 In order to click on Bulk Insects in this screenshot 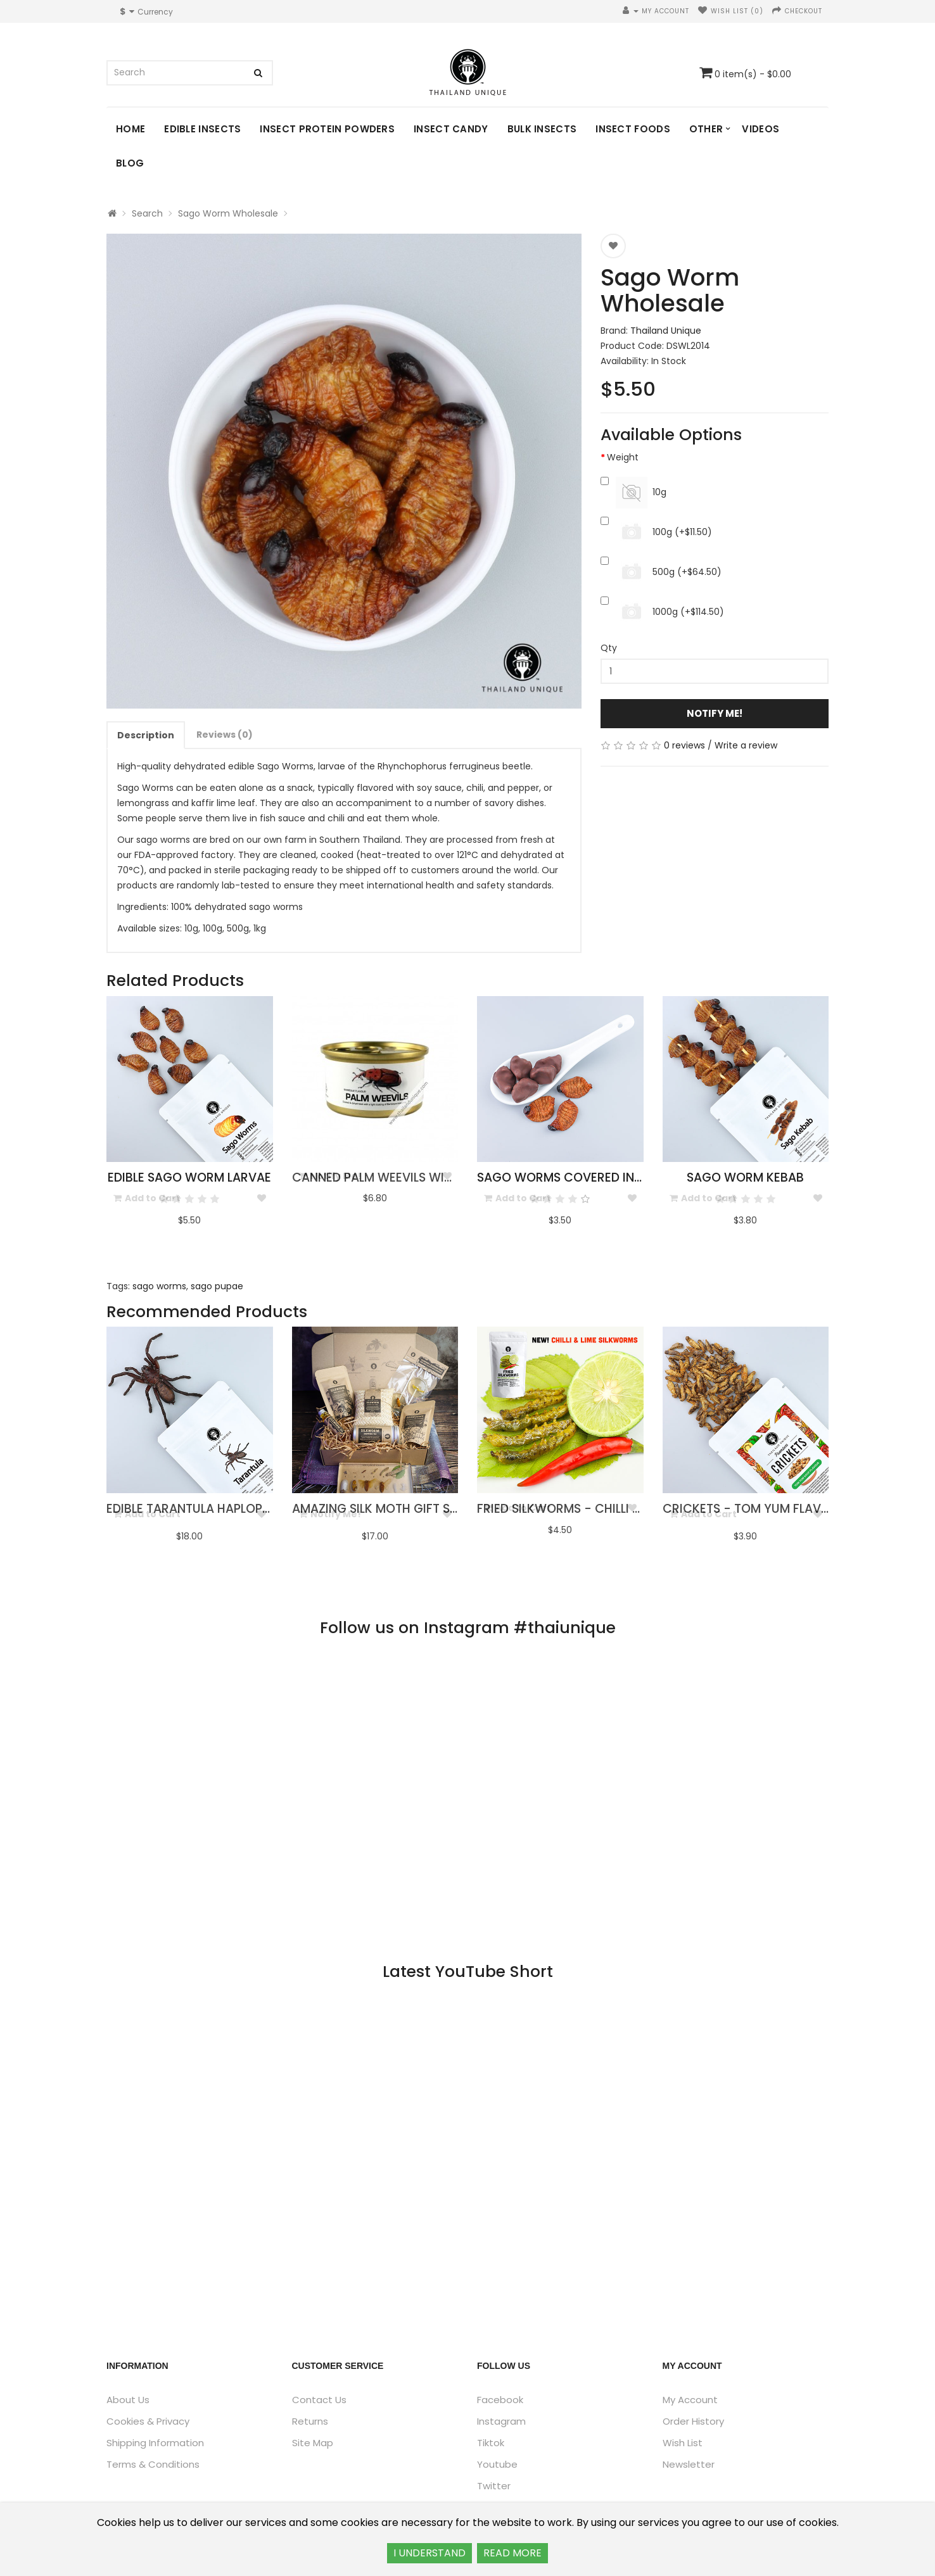, I will do `click(542, 129)`.